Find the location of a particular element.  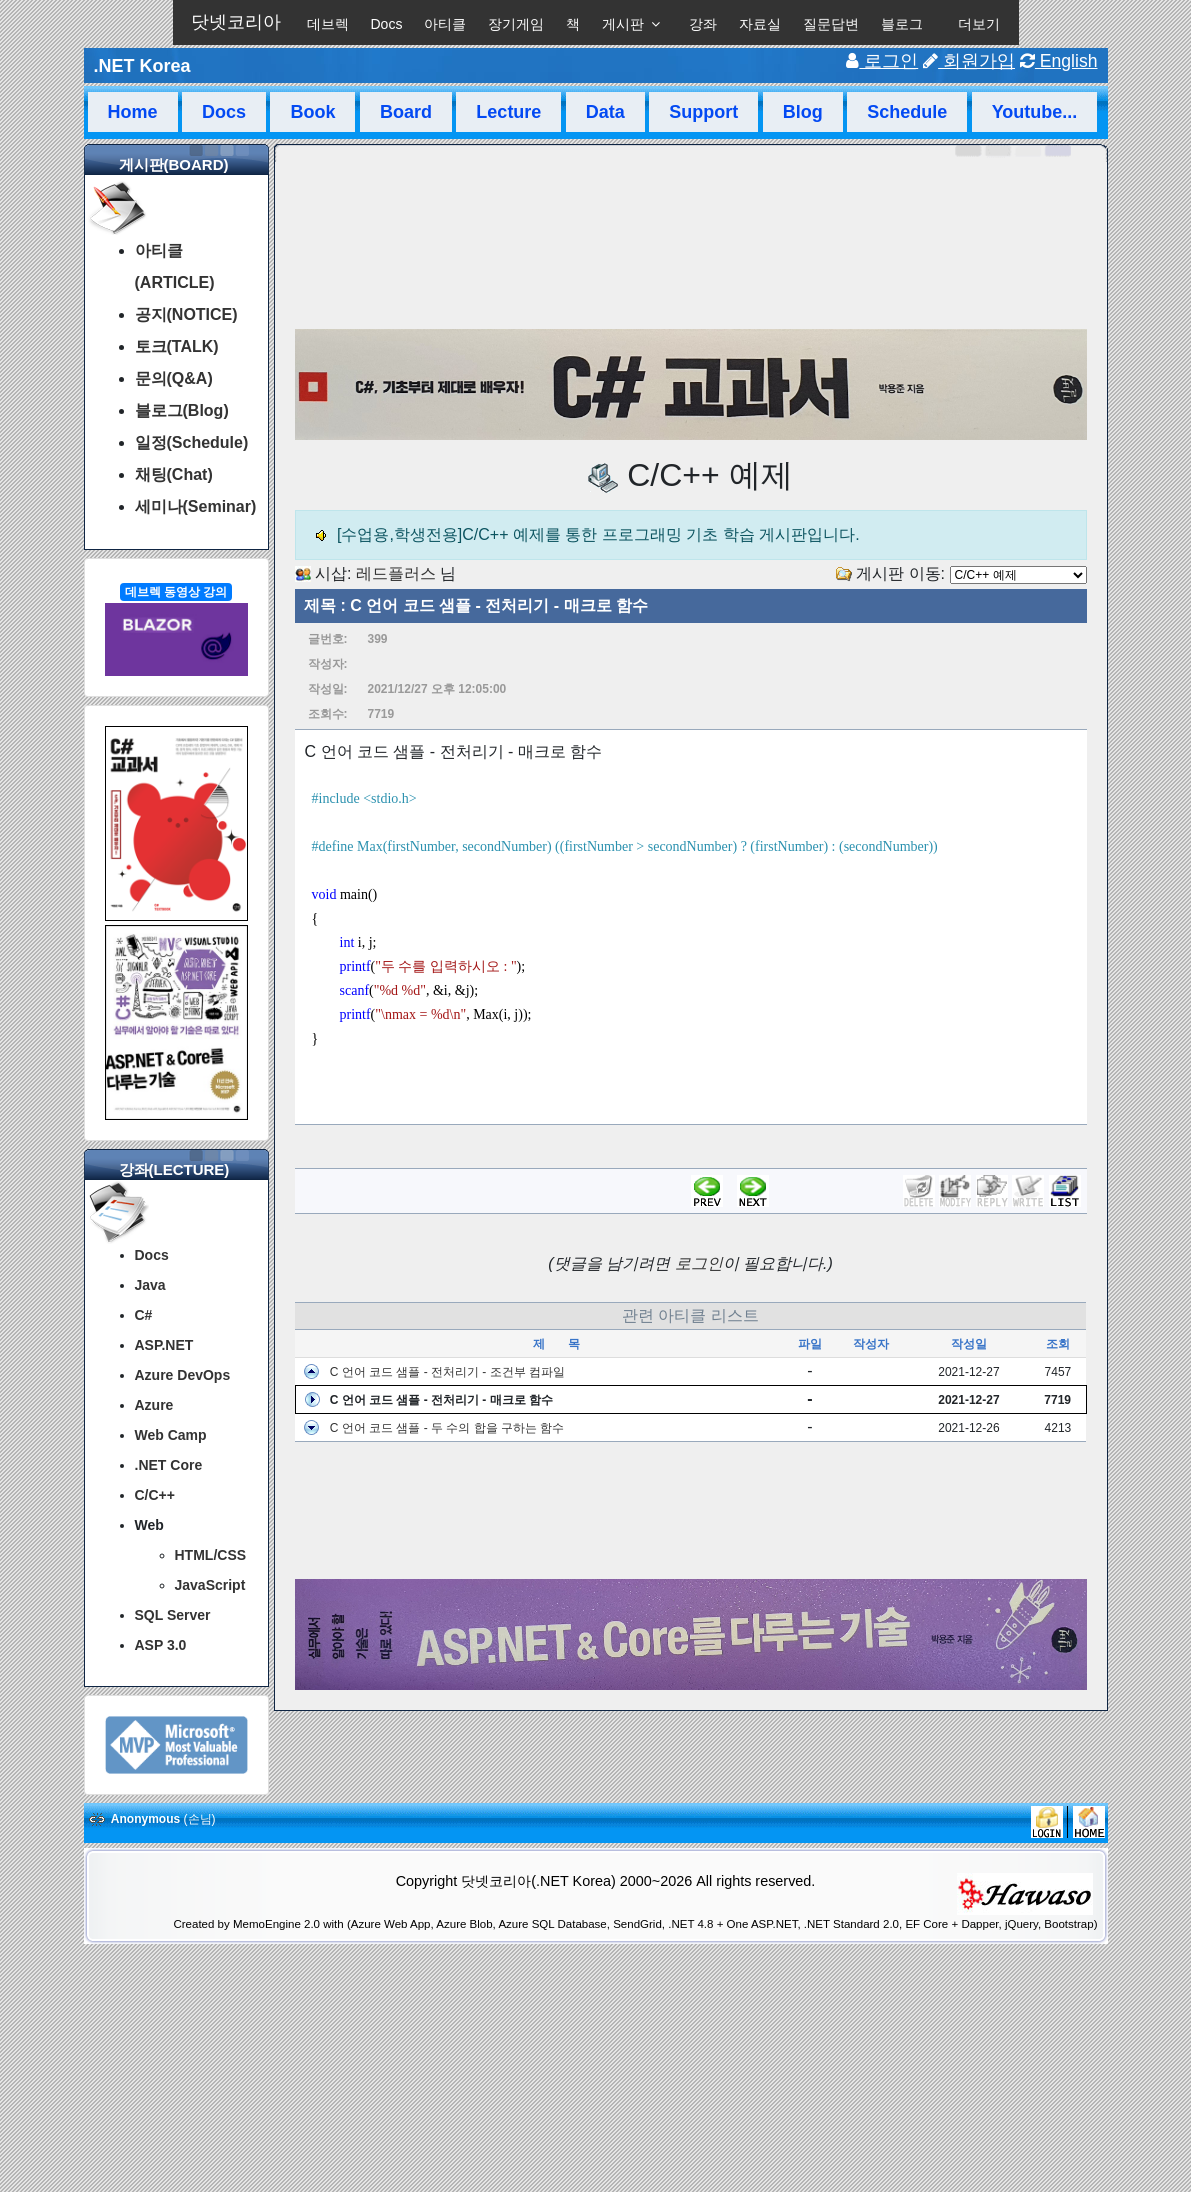

게시판 is located at coordinates (623, 24).